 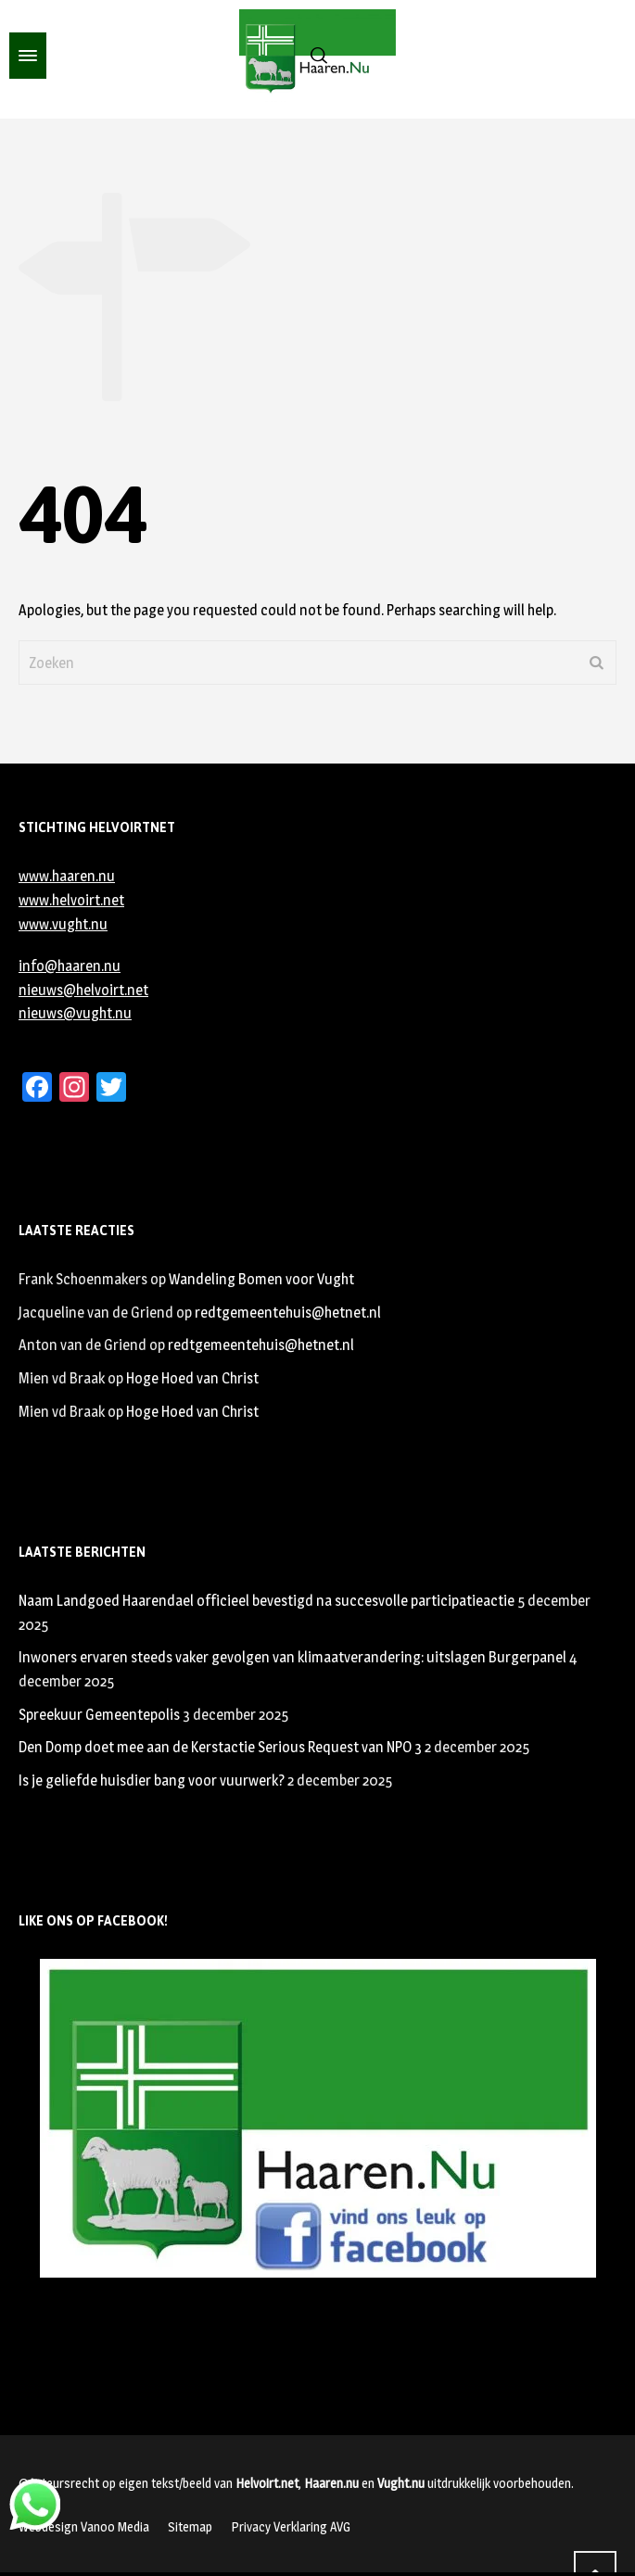 What do you see at coordinates (71, 900) in the screenshot?
I see `www.helvoirt.net` at bounding box center [71, 900].